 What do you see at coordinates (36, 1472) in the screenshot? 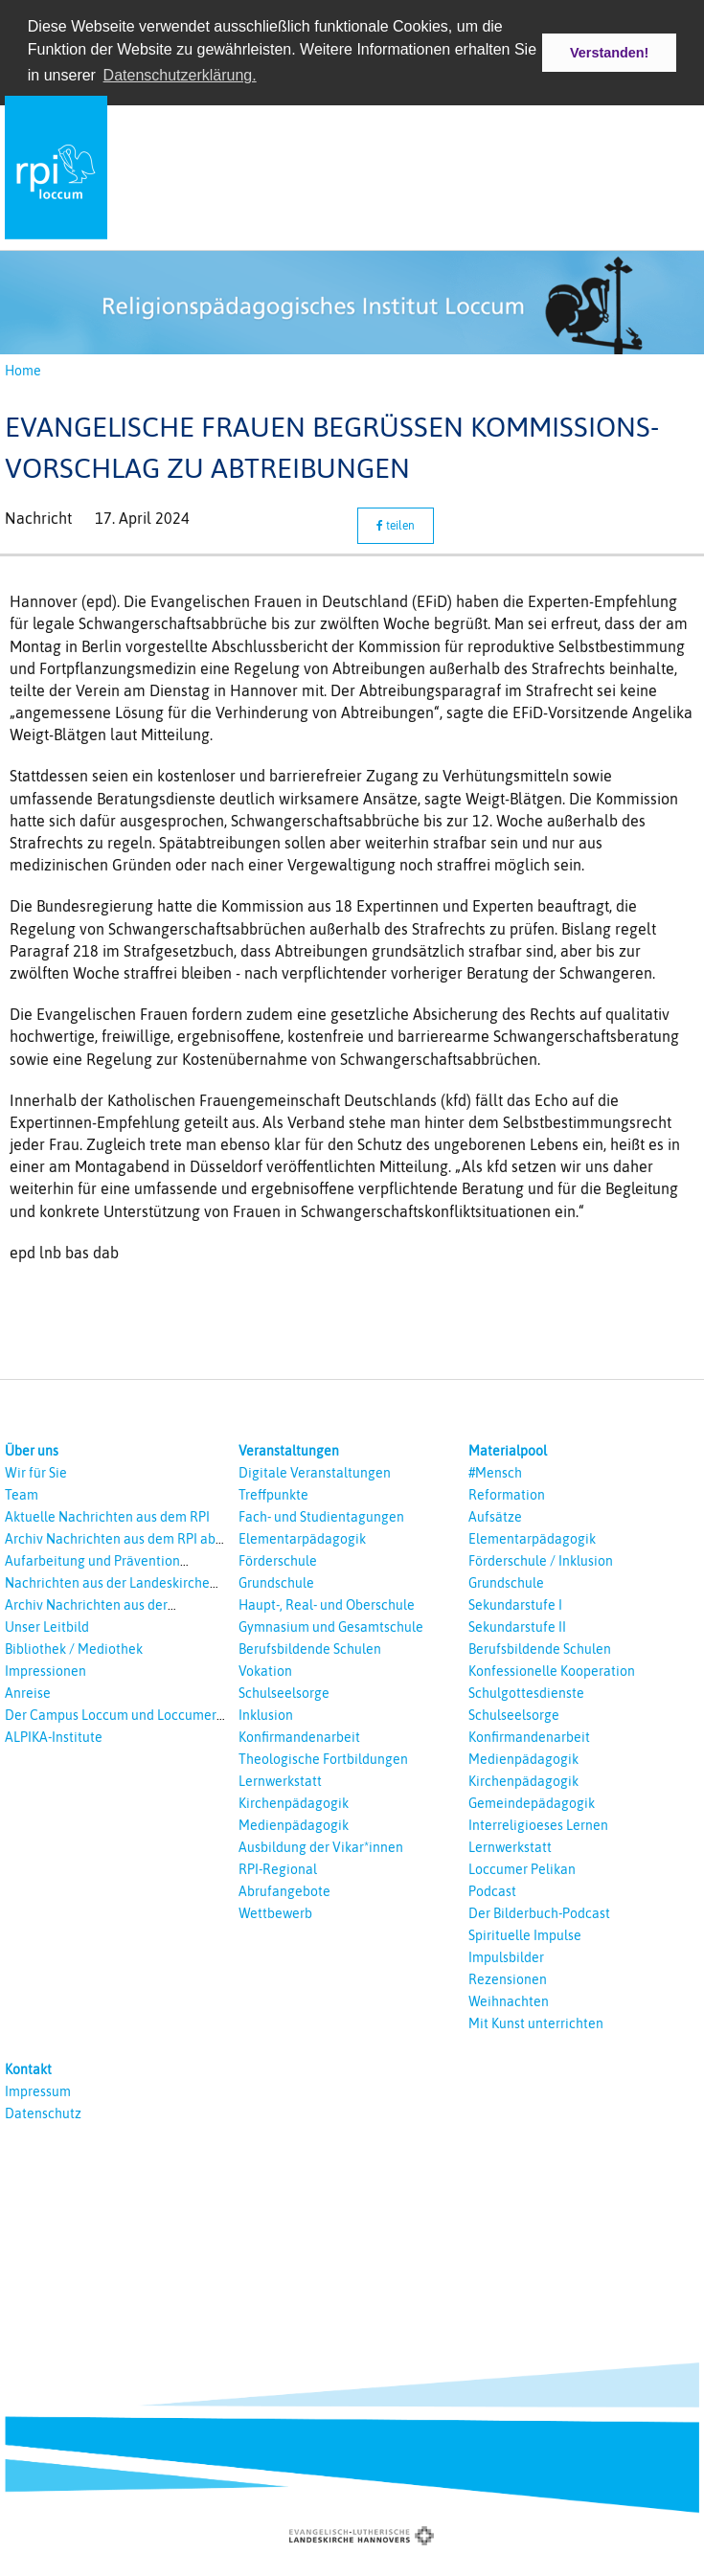
I see `Wir für Sie` at bounding box center [36, 1472].